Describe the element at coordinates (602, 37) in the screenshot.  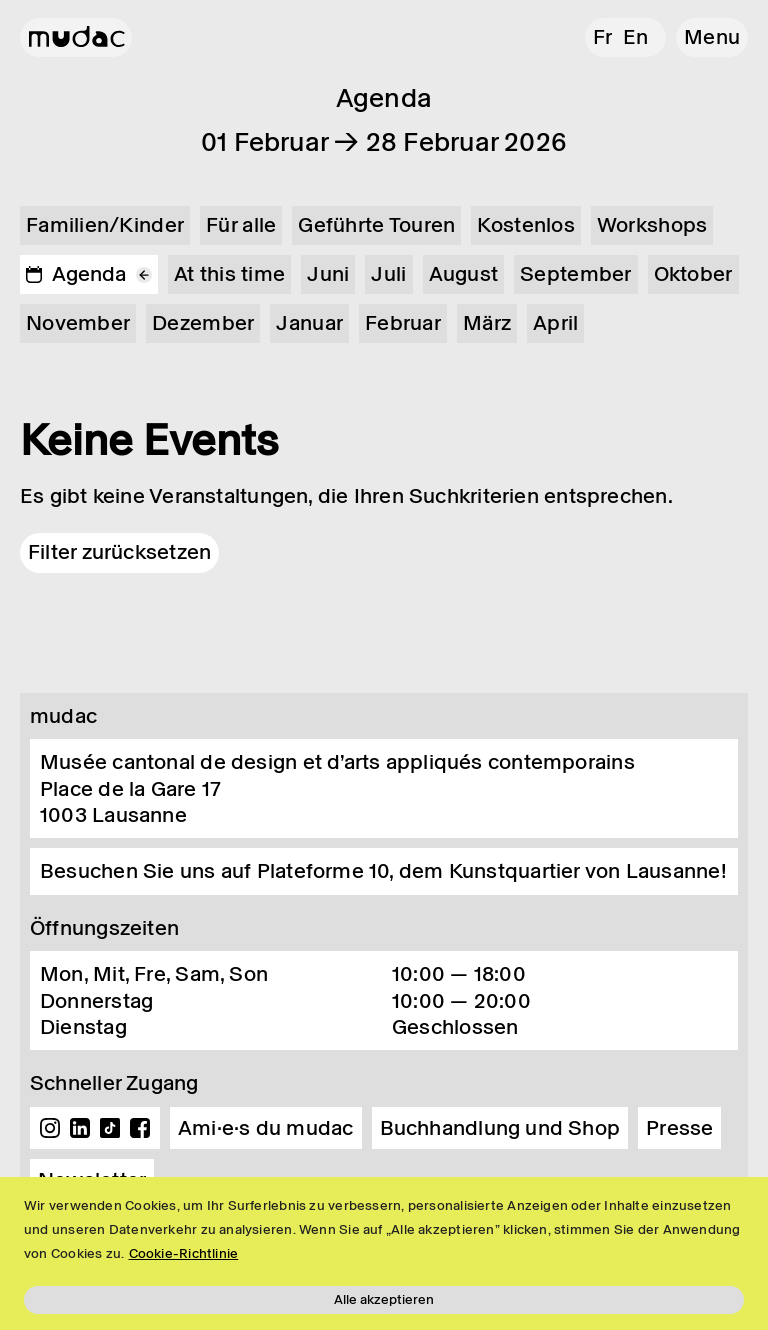
I see `fr` at that location.